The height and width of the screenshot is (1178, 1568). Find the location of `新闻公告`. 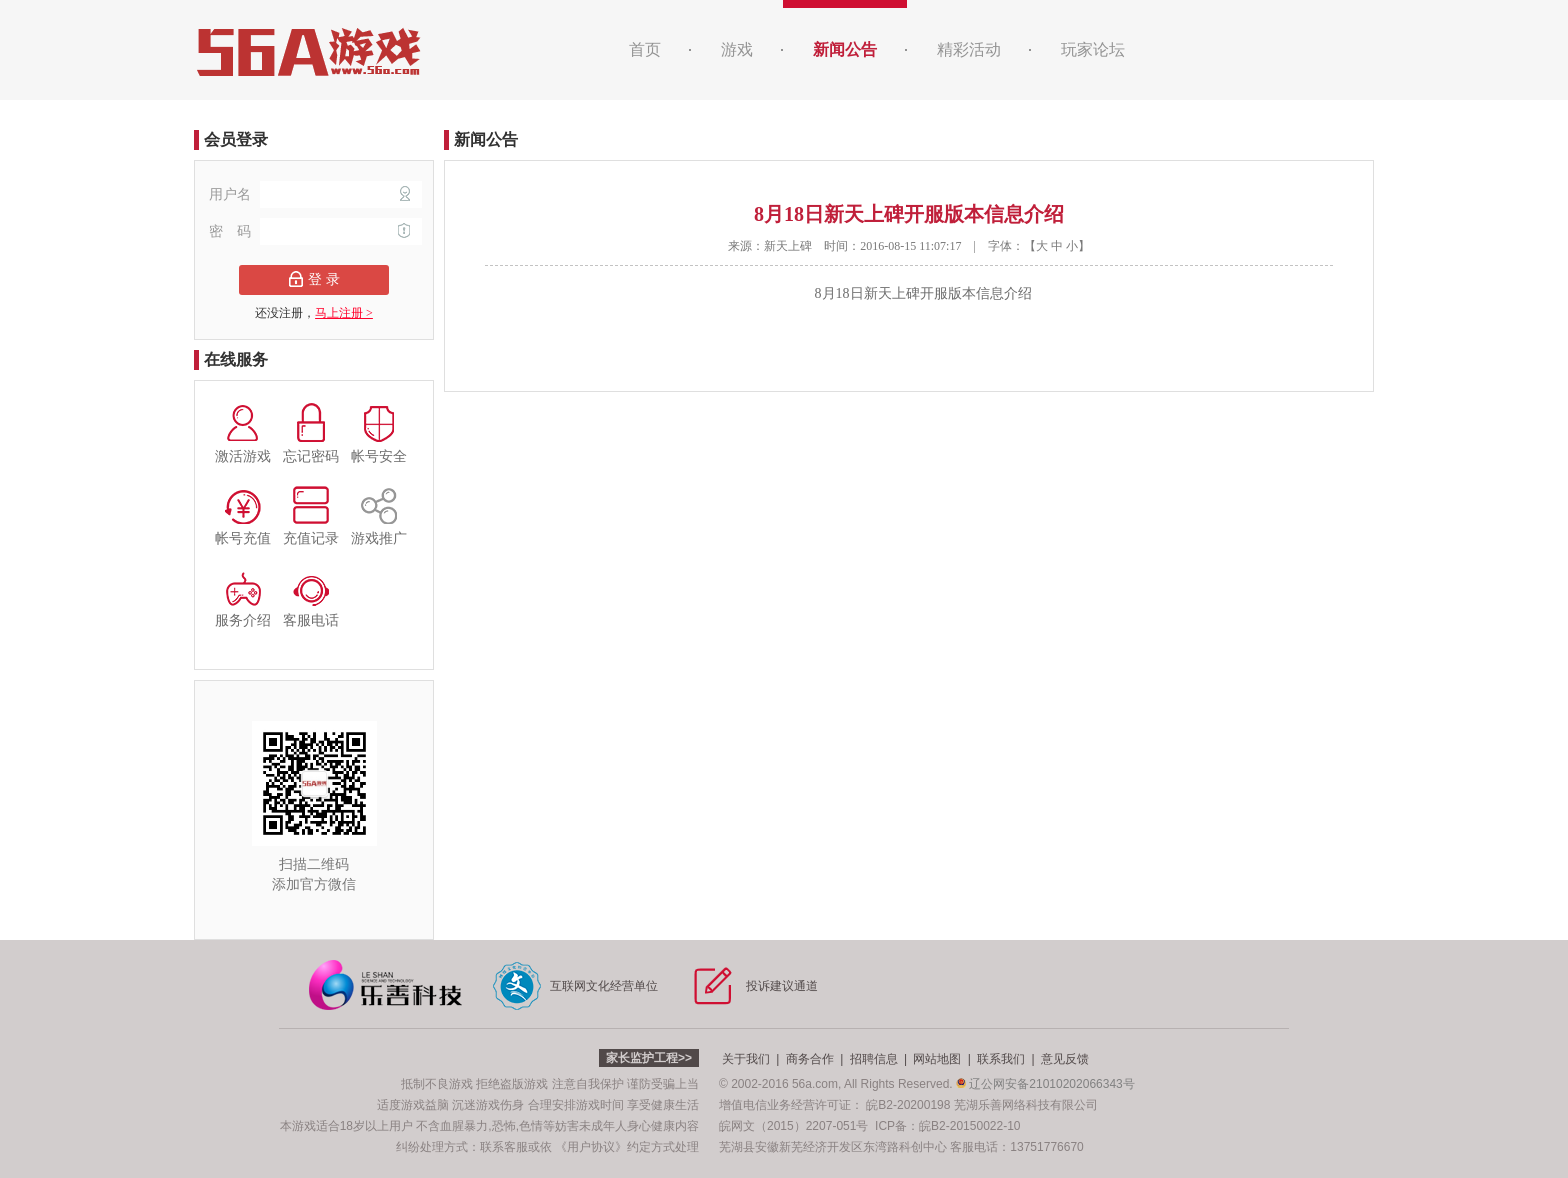

新闻公告 is located at coordinates (845, 49).